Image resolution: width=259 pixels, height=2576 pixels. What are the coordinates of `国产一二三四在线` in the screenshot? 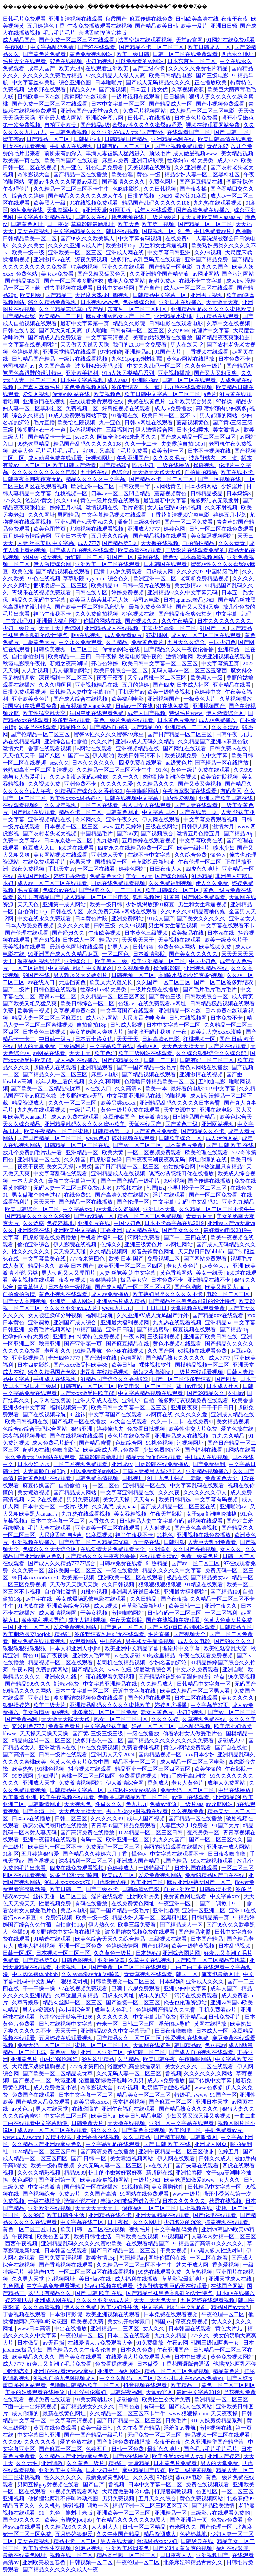 It's located at (186, 1237).